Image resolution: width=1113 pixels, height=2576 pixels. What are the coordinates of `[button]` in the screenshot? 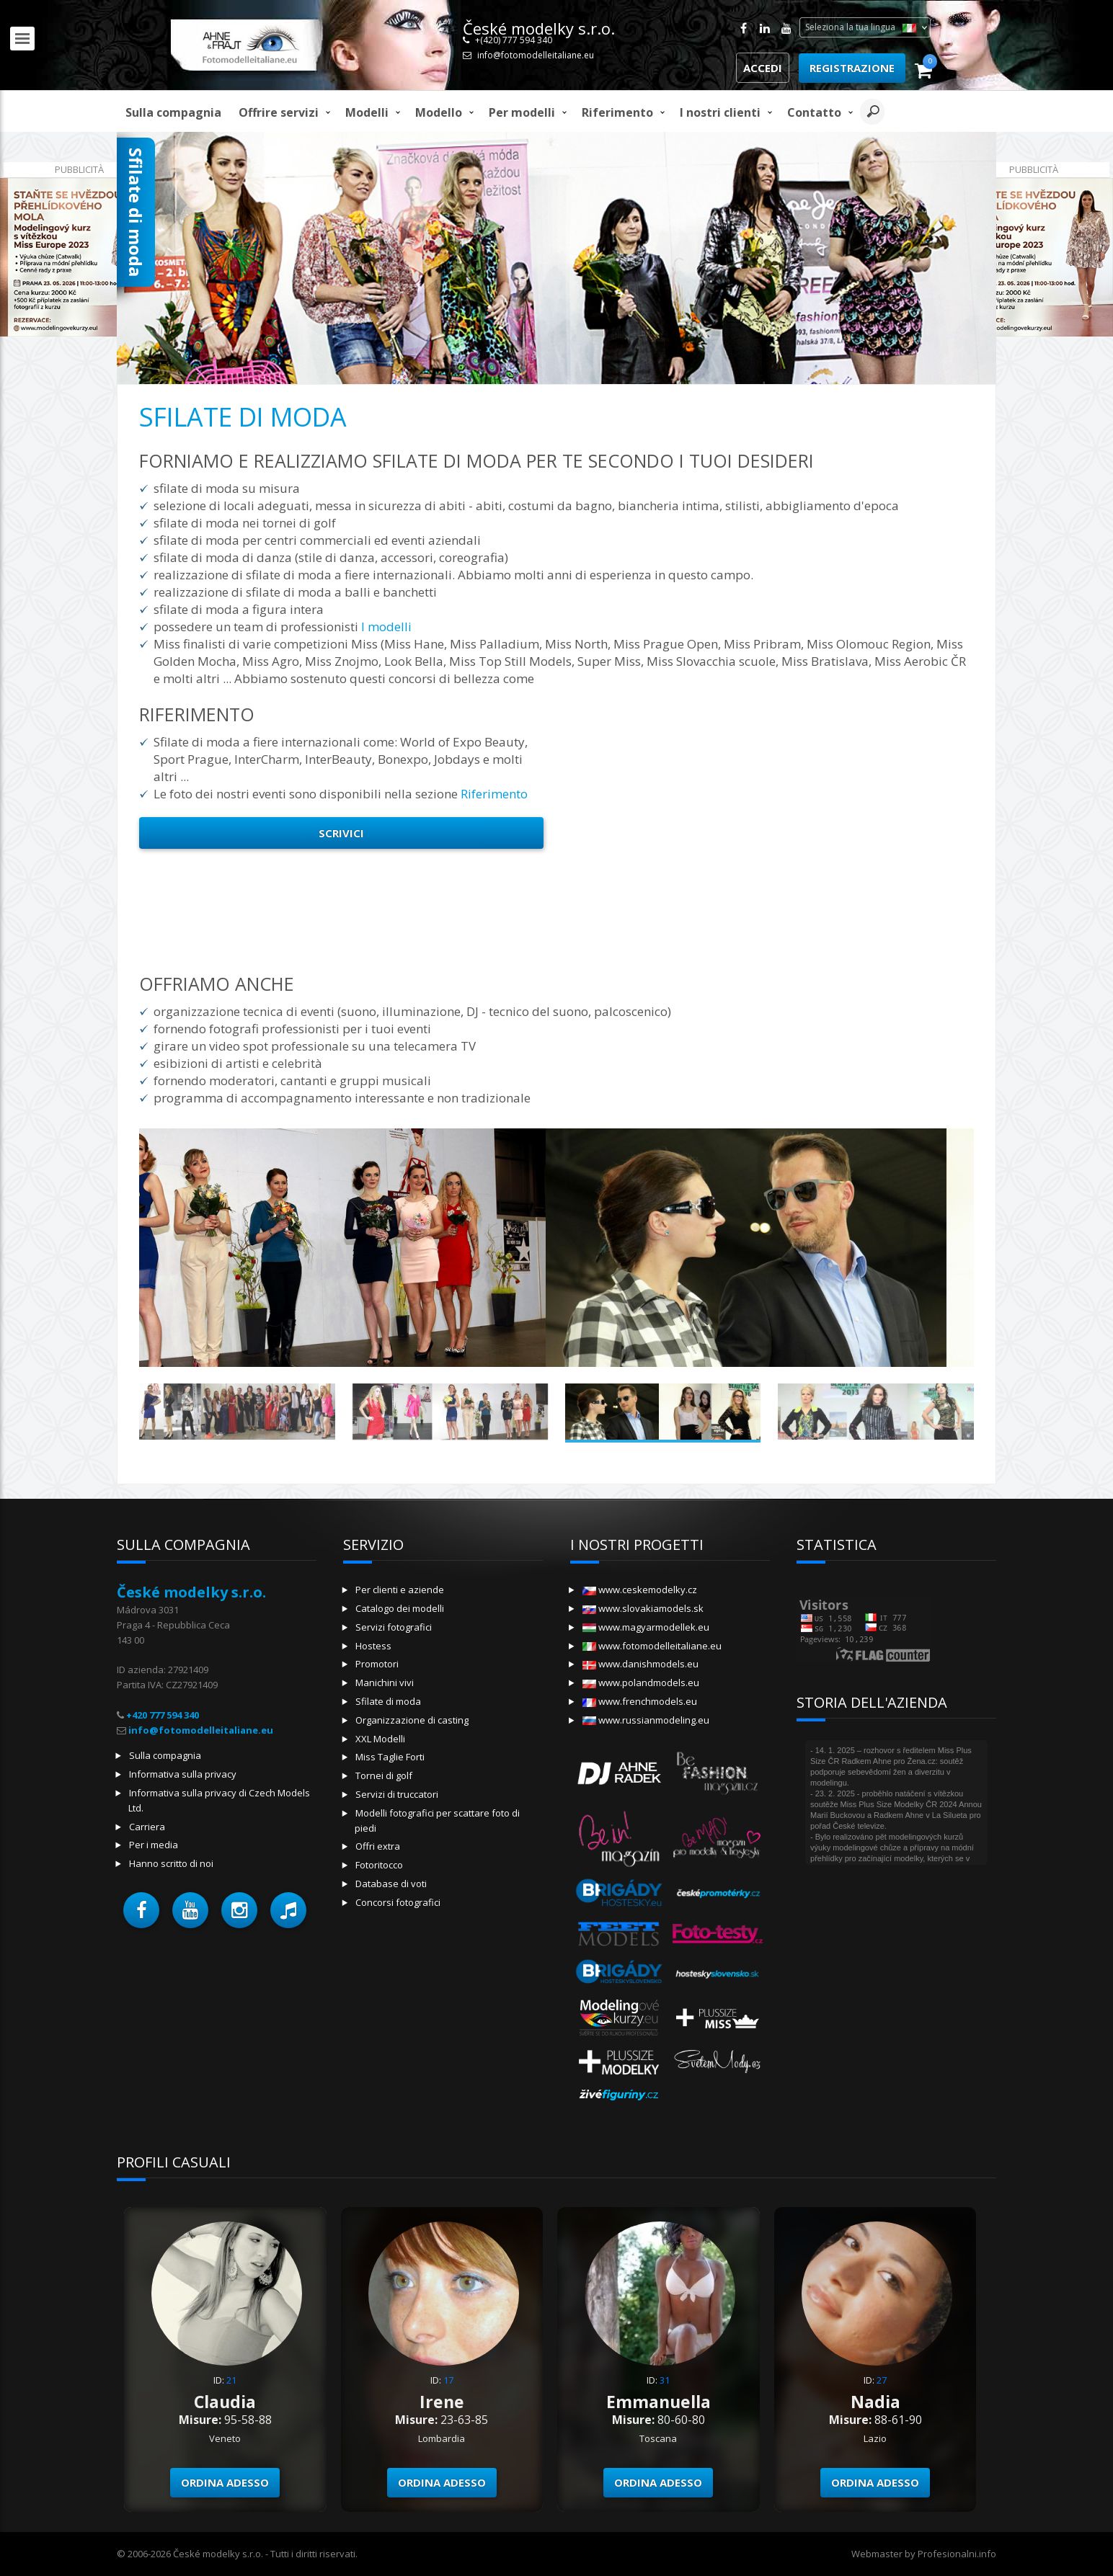 It's located at (141, 1910).